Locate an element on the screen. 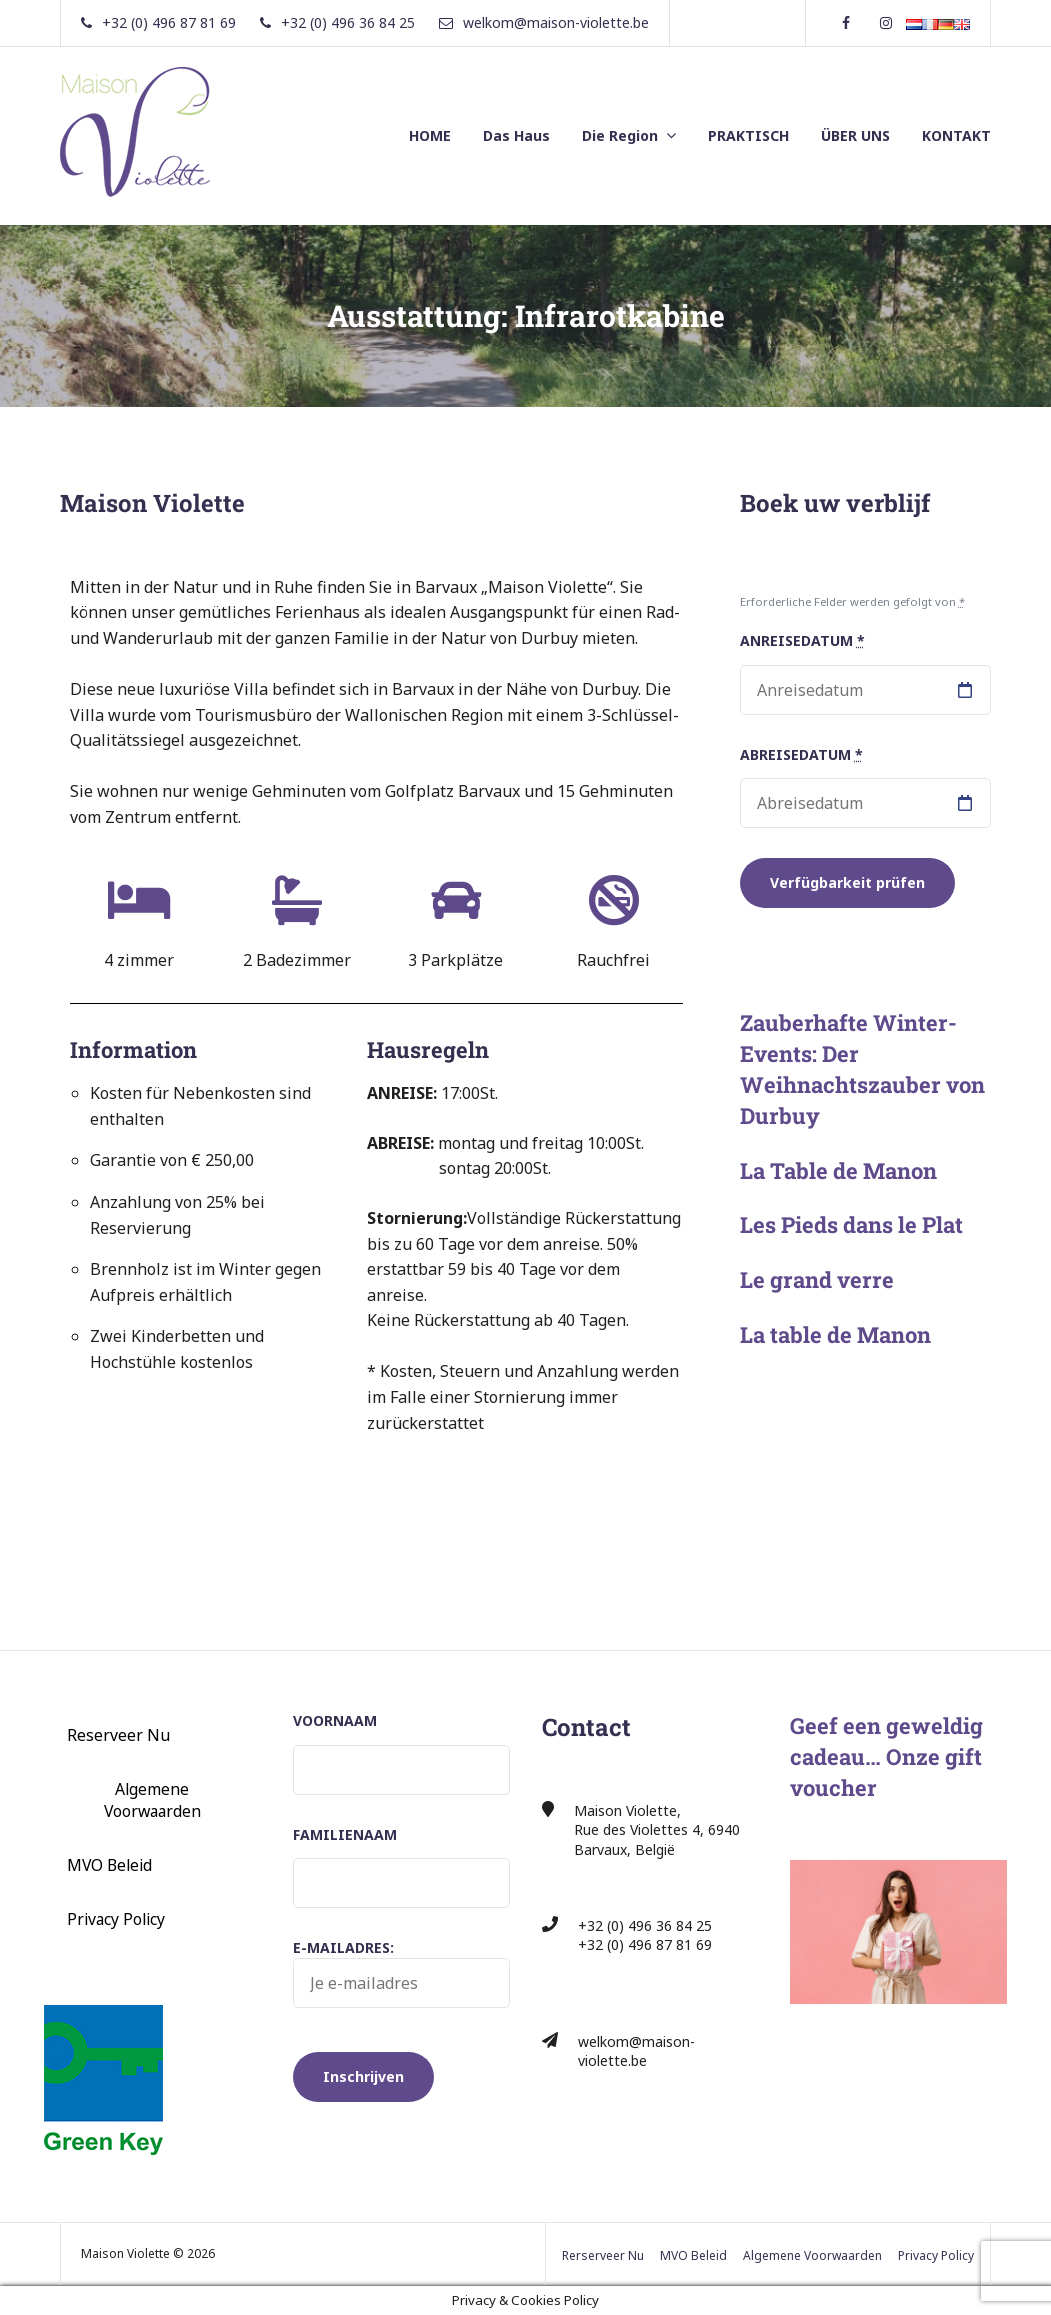  Privacy Policy is located at coordinates (116, 1919).